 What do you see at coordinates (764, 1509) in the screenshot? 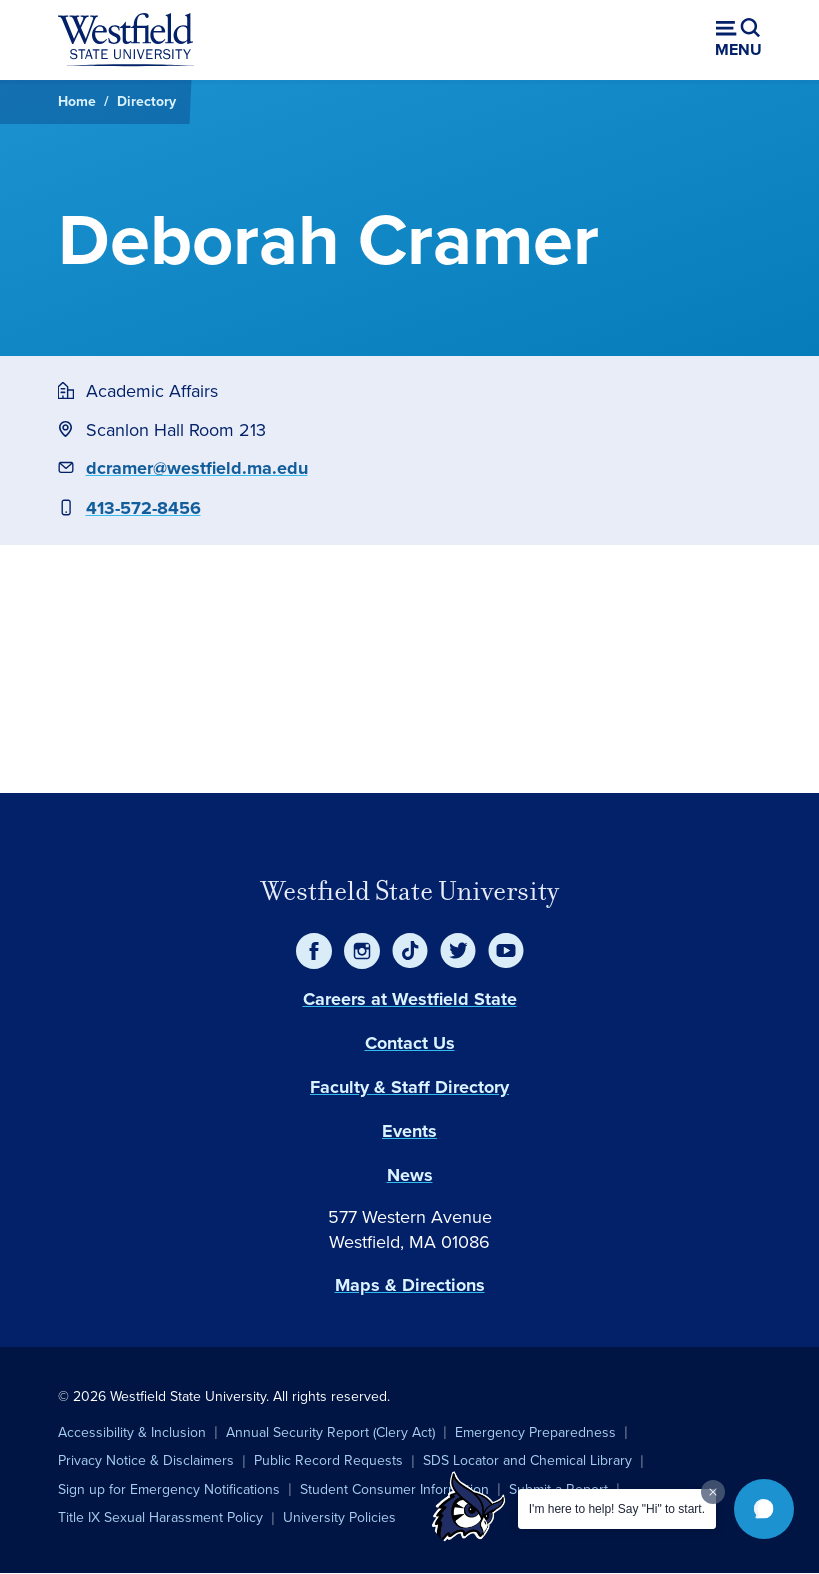
I see `[button]` at bounding box center [764, 1509].